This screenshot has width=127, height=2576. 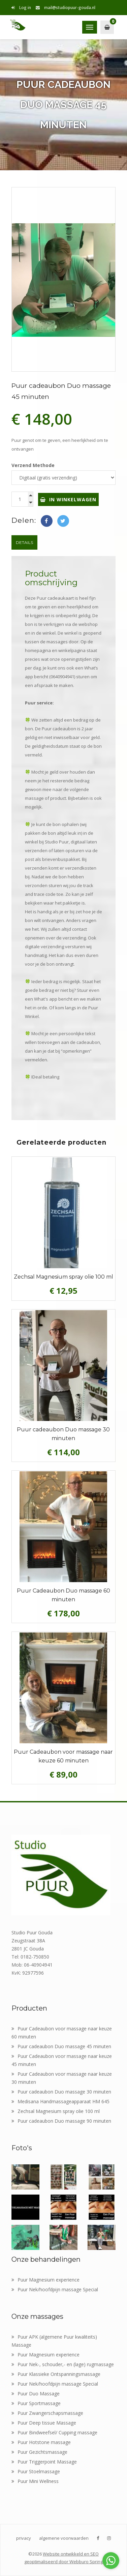 What do you see at coordinates (62, 2364) in the screenshot?
I see `Puur Nek-, schouder,- en (lage) rugmassage` at bounding box center [62, 2364].